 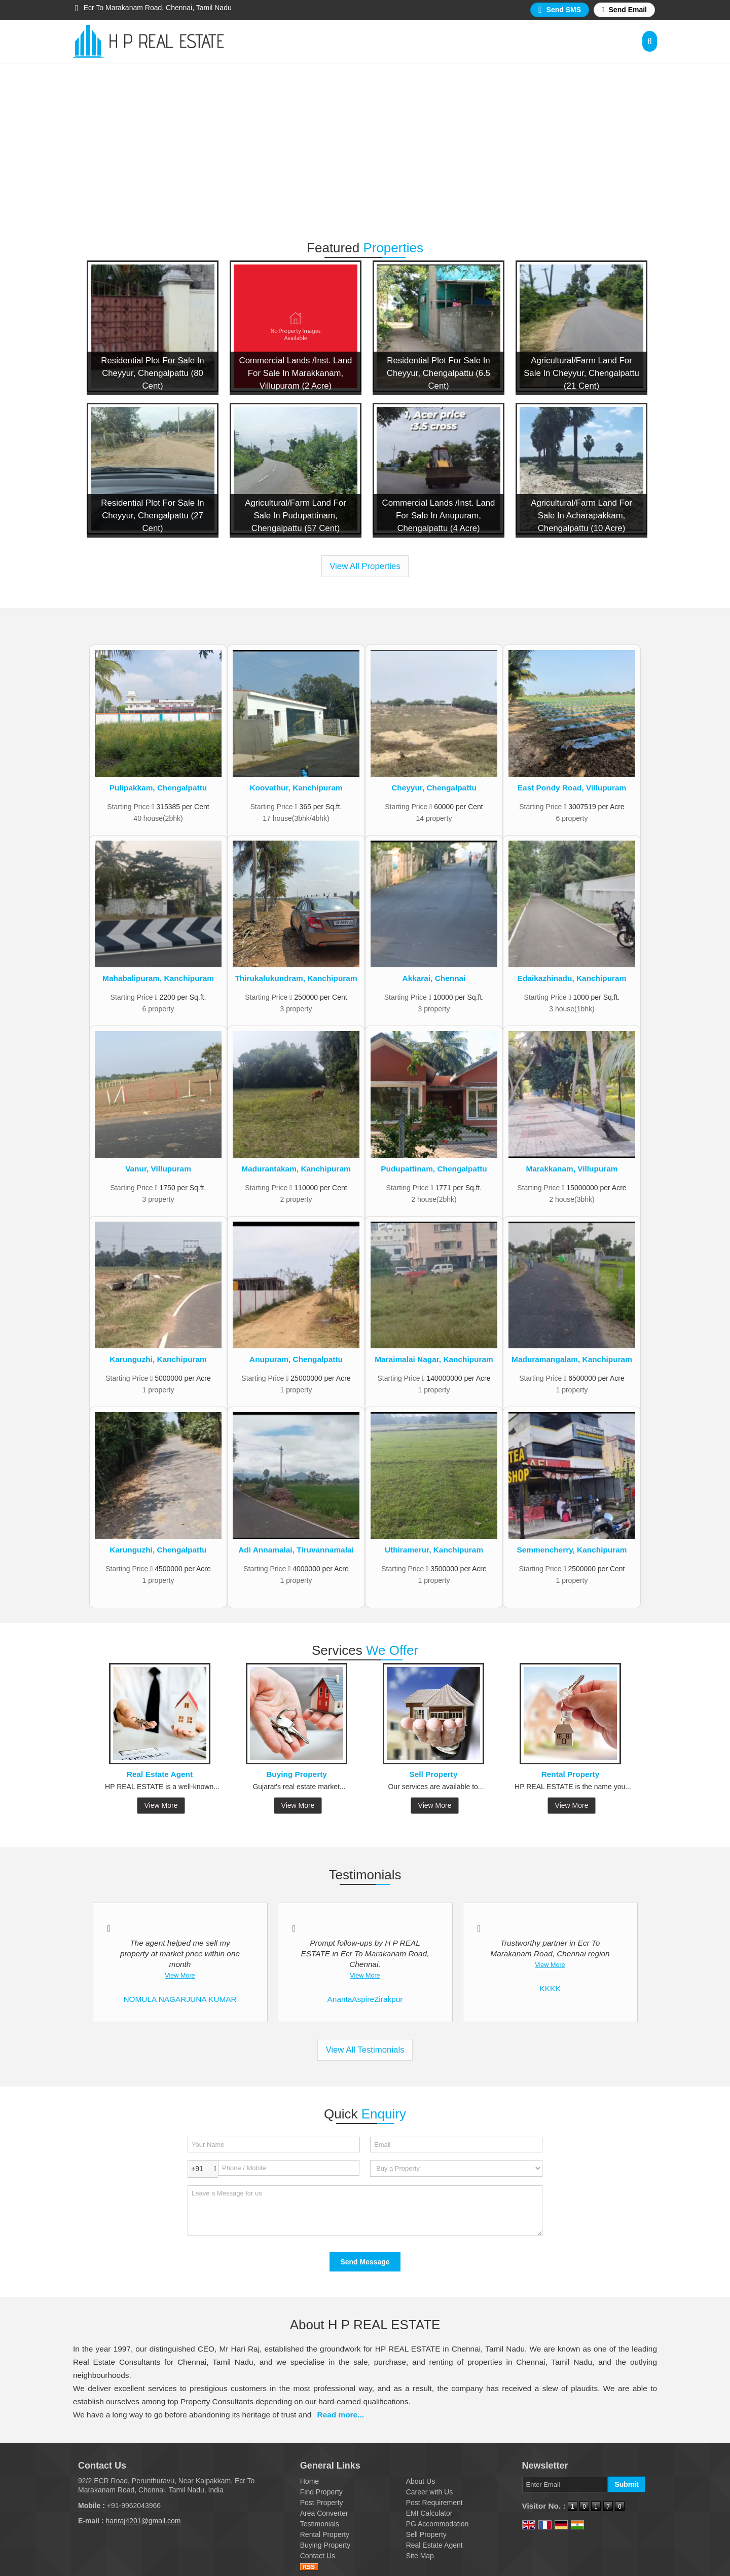 I want to click on Site Map, so click(x=420, y=2556).